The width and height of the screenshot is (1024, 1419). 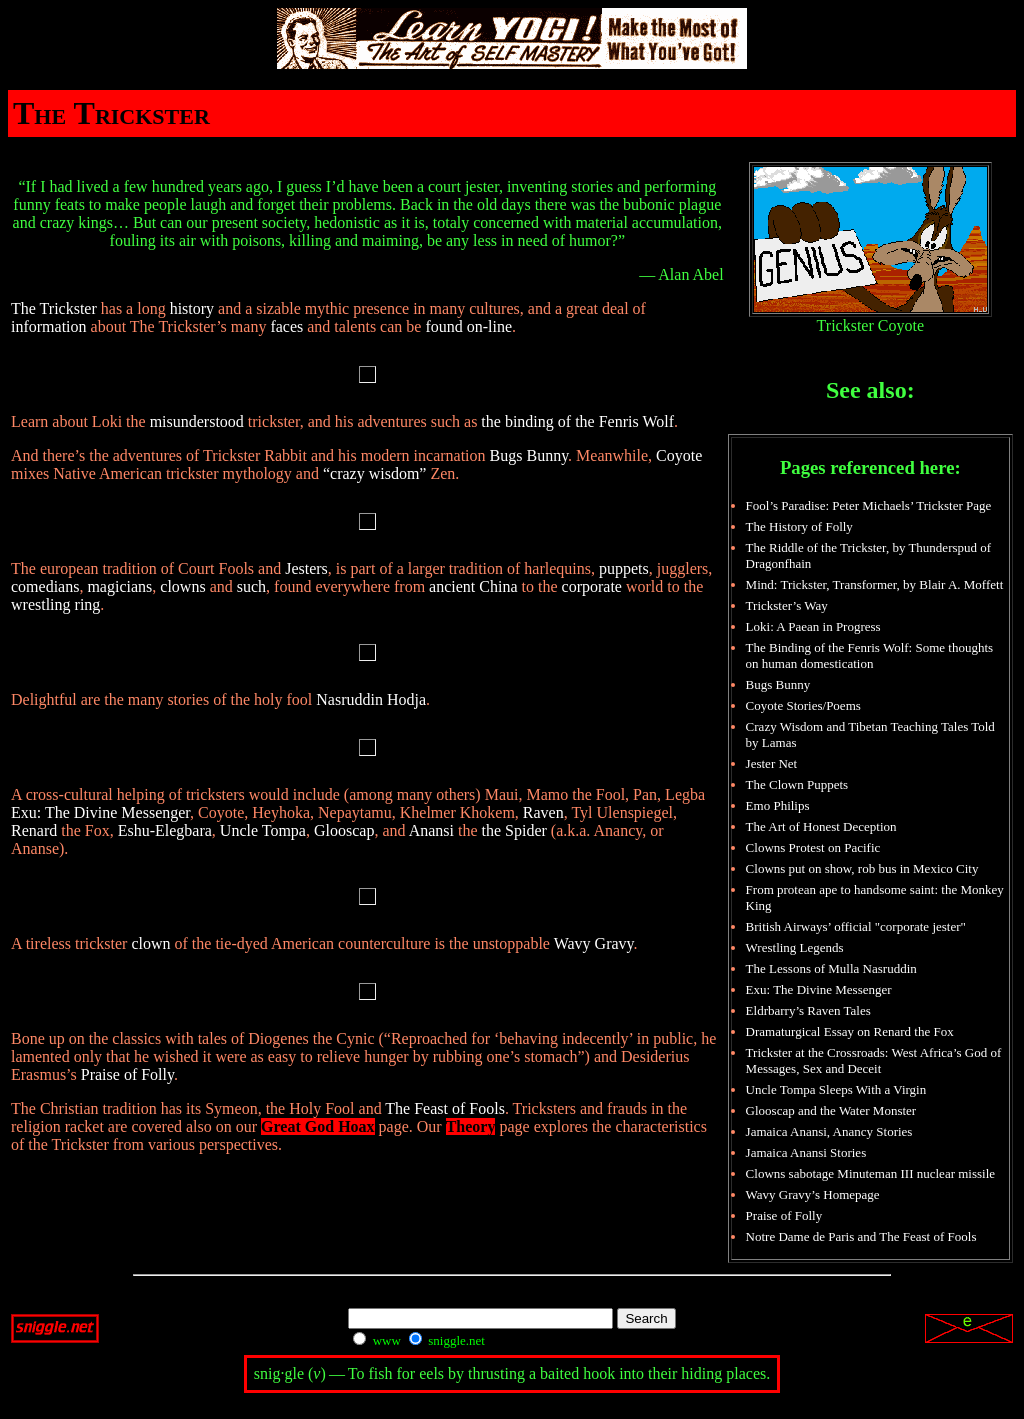 I want to click on Jamaica Anansi Stories, so click(x=806, y=1152).